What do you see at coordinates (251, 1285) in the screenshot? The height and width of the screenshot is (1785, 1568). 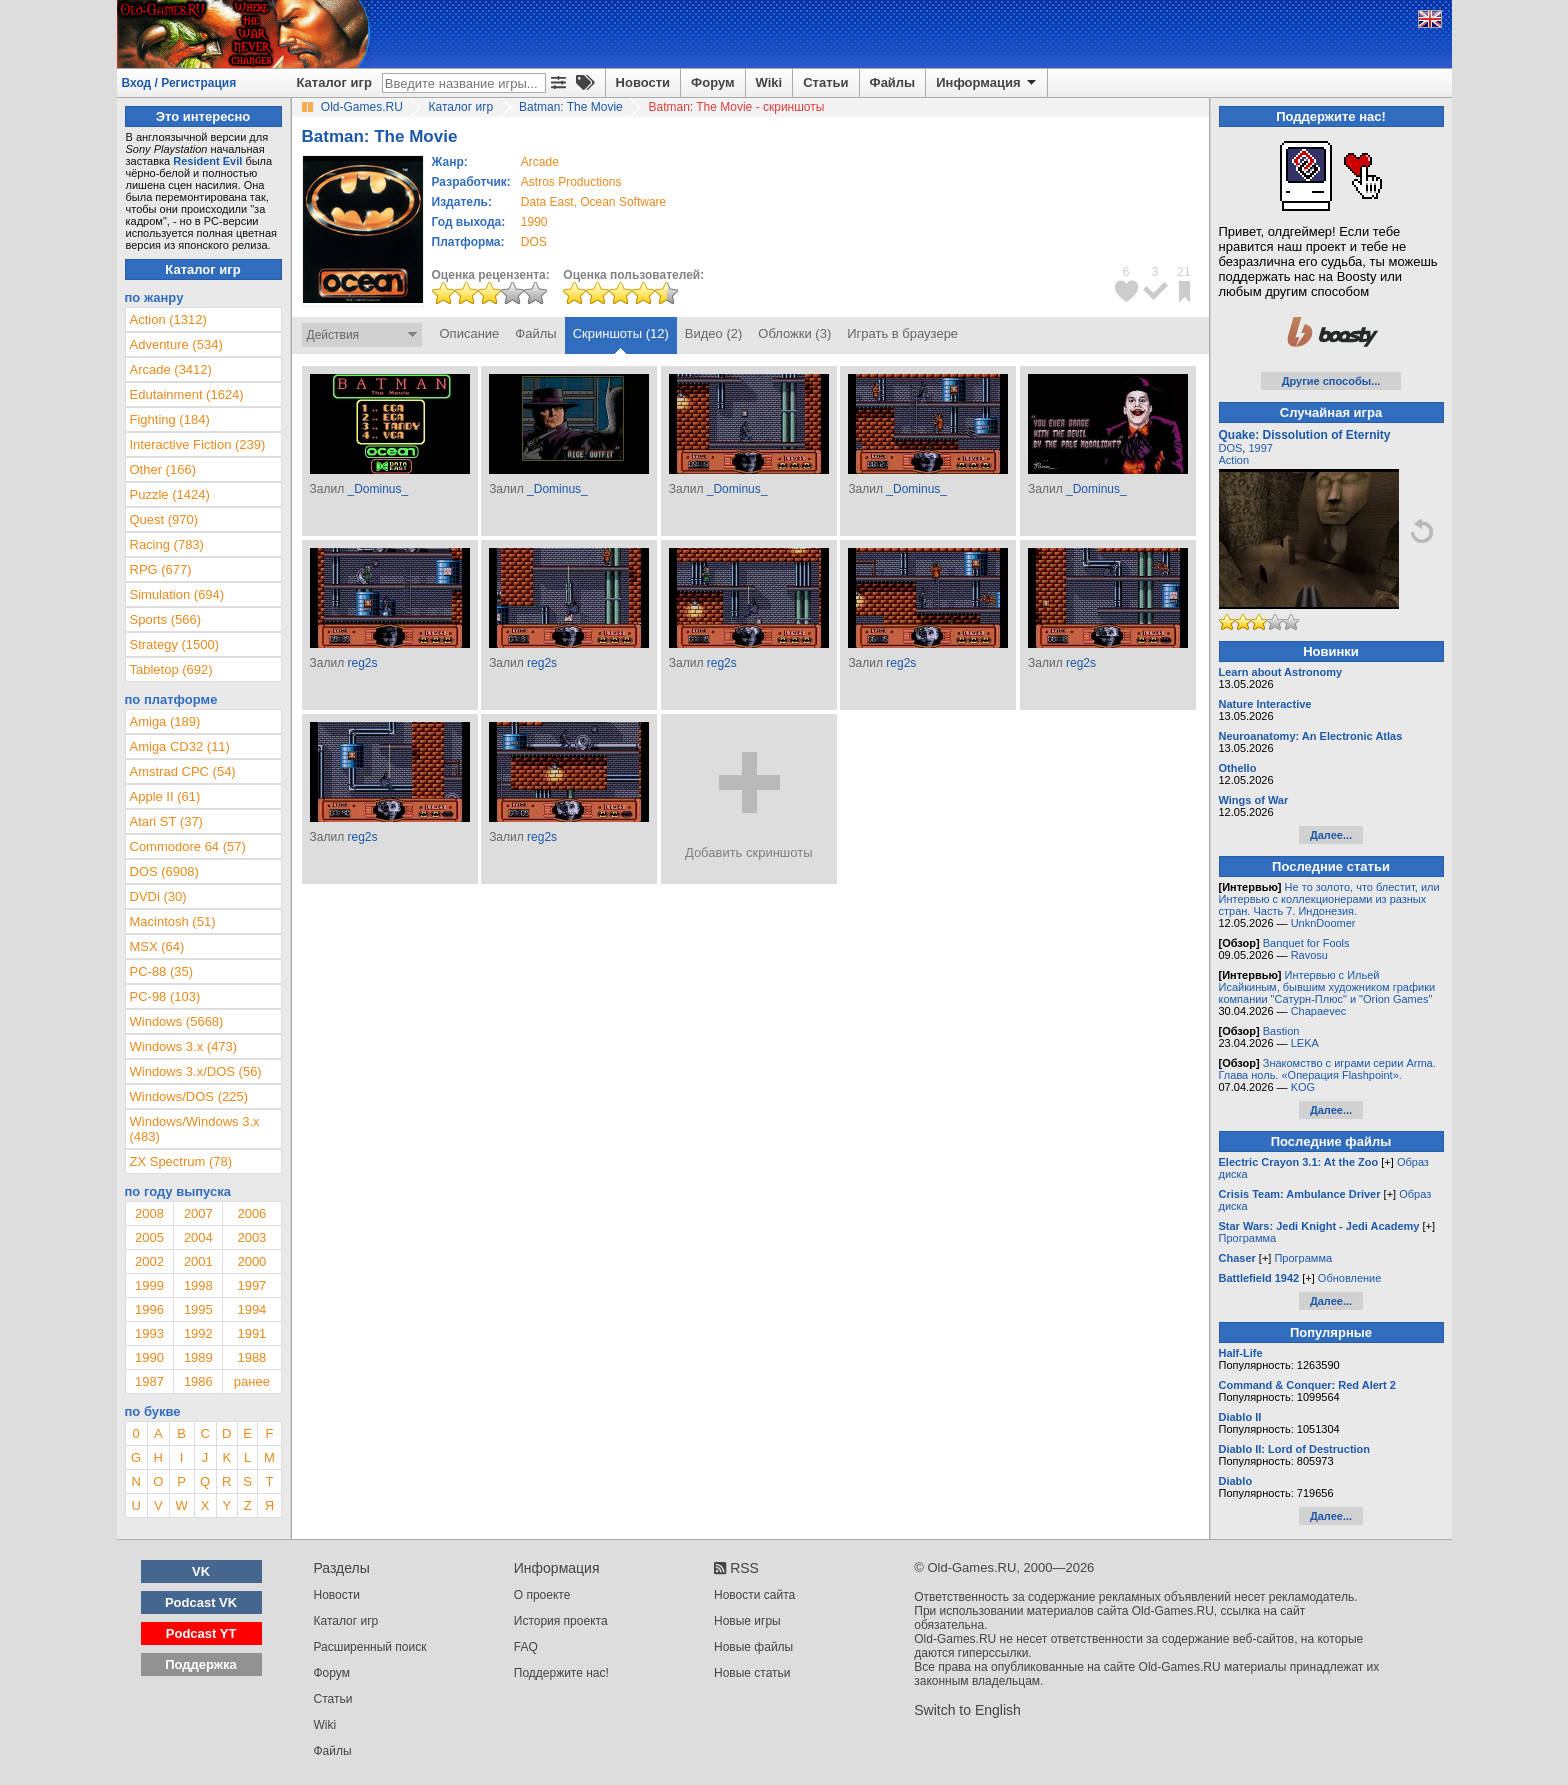 I see `1997` at bounding box center [251, 1285].